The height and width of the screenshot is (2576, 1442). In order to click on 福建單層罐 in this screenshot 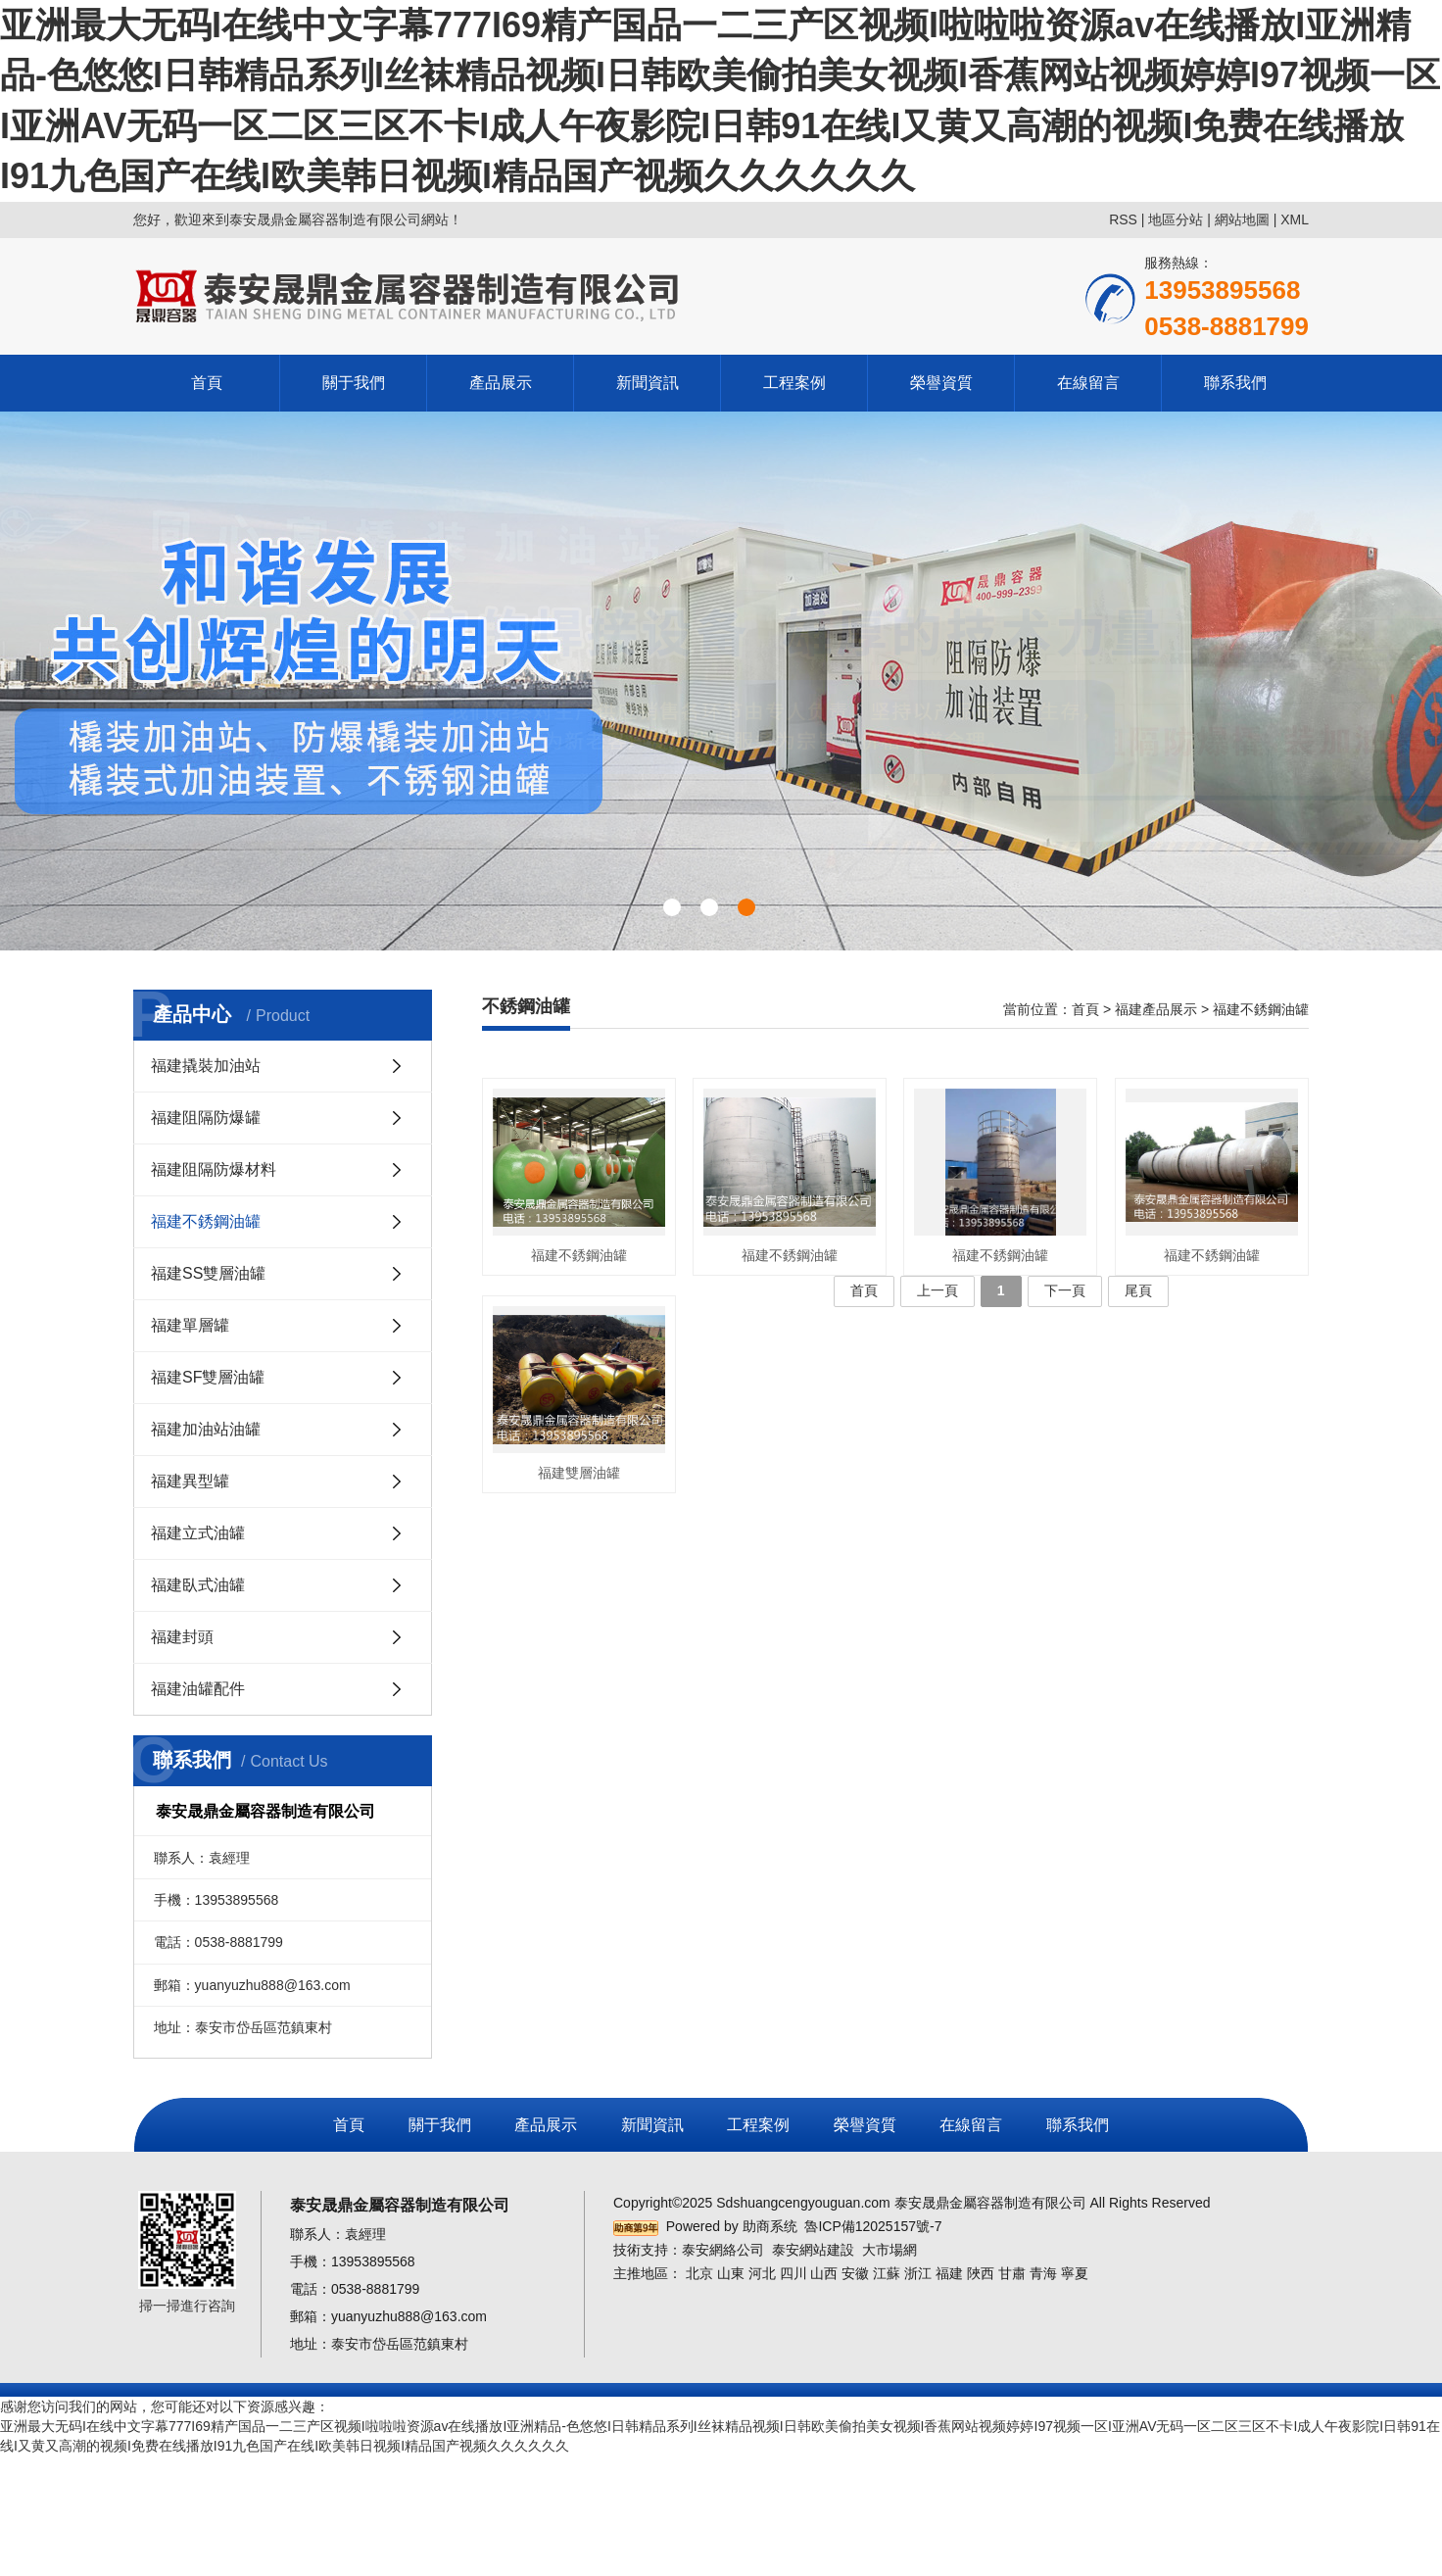, I will do `click(190, 1325)`.